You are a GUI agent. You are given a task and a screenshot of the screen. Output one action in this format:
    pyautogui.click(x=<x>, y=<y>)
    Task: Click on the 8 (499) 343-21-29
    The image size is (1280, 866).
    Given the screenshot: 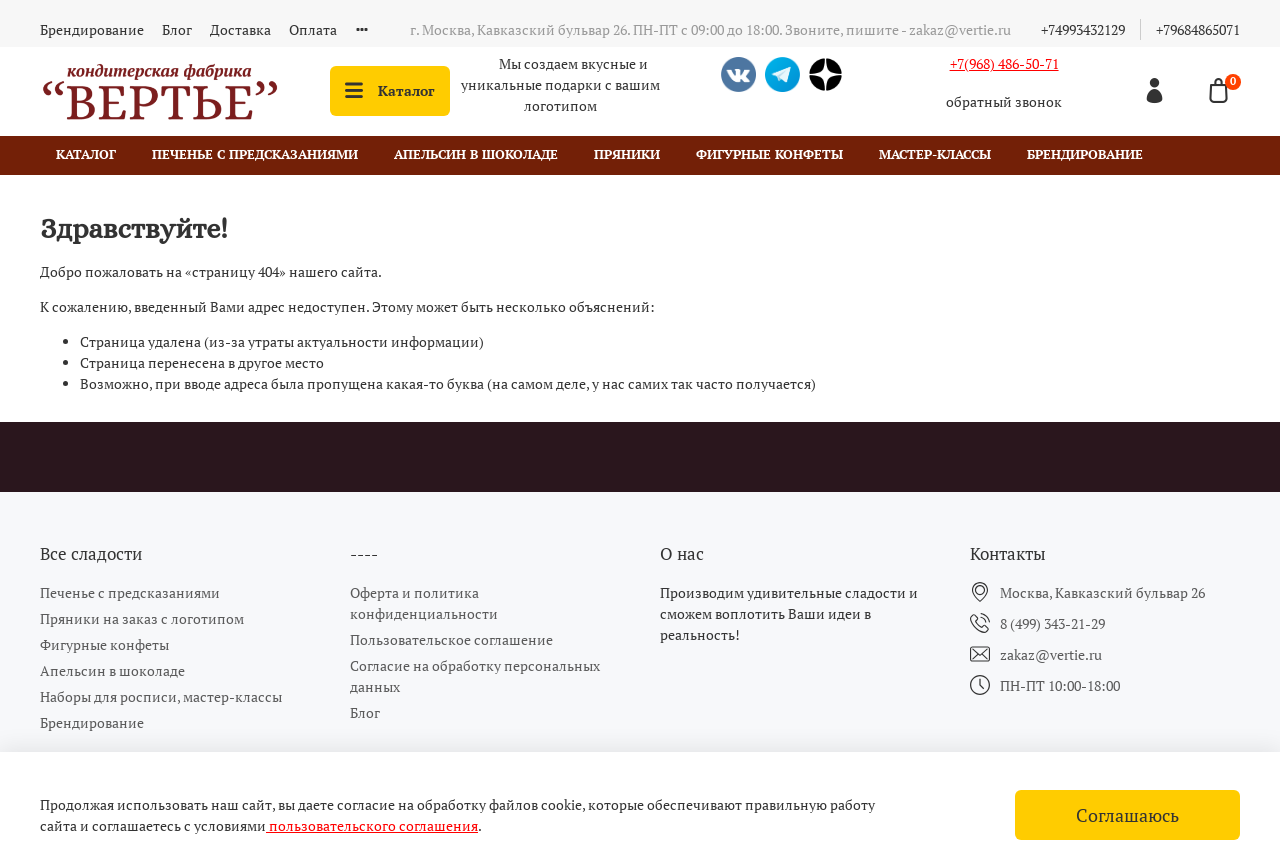 What is the action you would take?
    pyautogui.click(x=1052, y=623)
    